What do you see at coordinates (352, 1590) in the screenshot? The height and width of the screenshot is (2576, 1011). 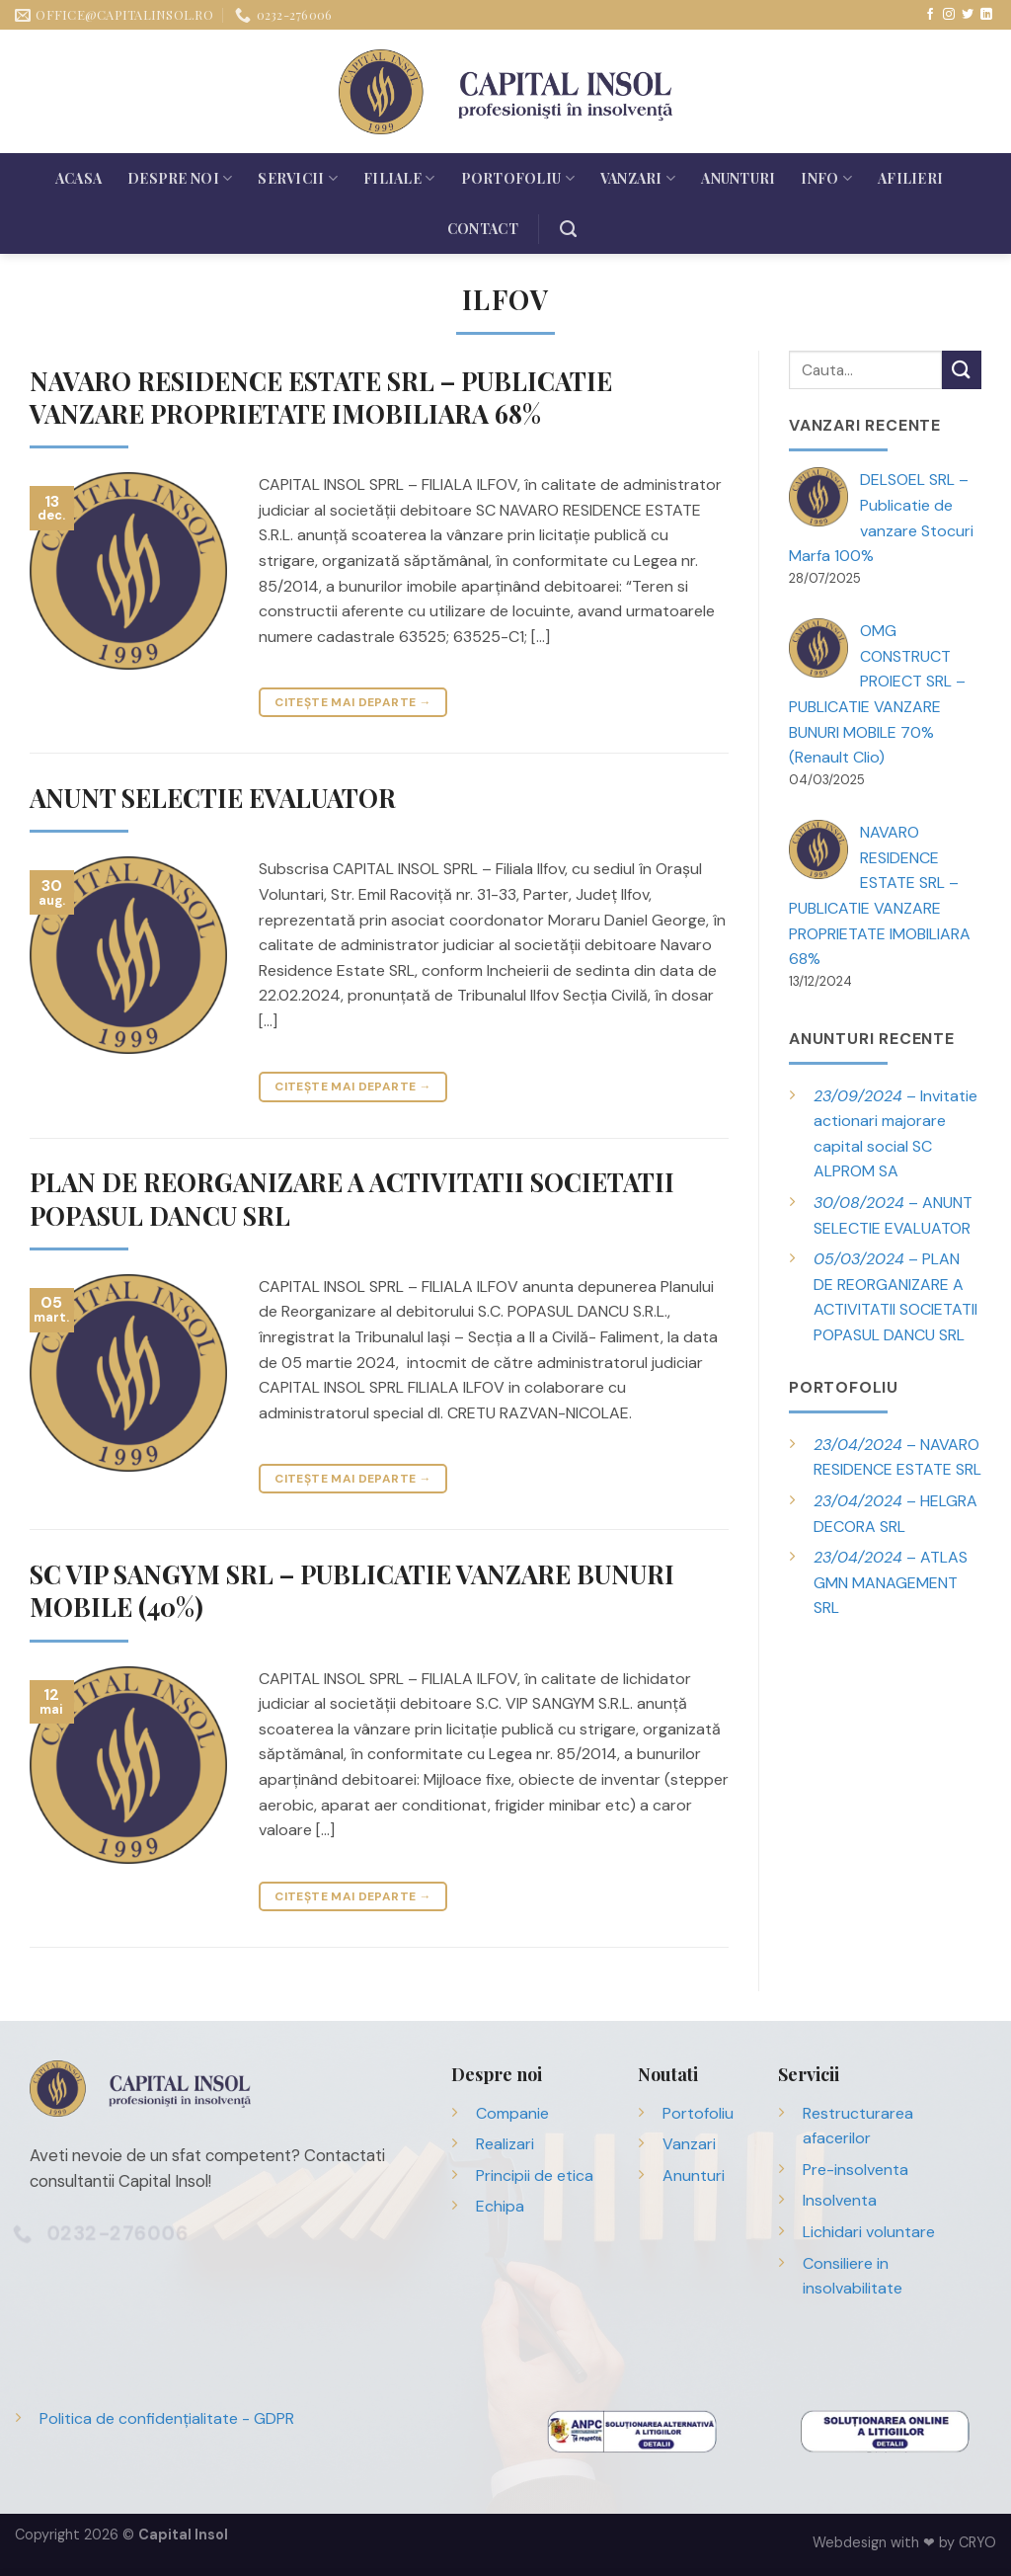 I see `SC VIP SANGYM SRL – PUBLICATIE VANZARE BUNURI MOBILE (40%)` at bounding box center [352, 1590].